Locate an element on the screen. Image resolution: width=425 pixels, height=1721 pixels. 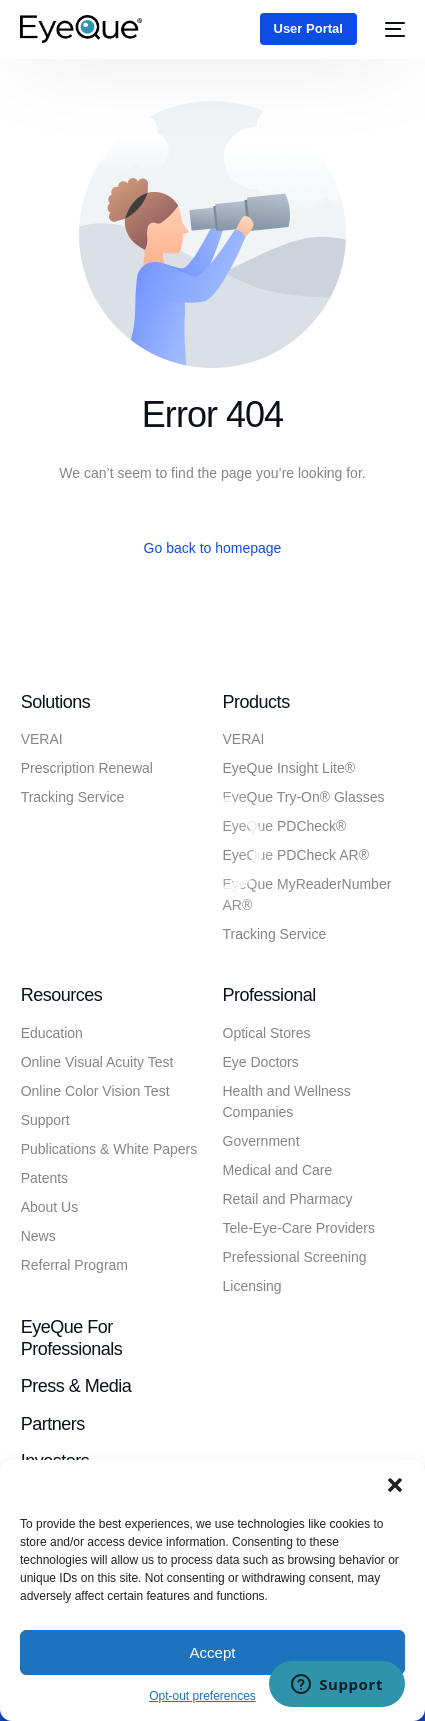
Accept is located at coordinates (213, 1652).